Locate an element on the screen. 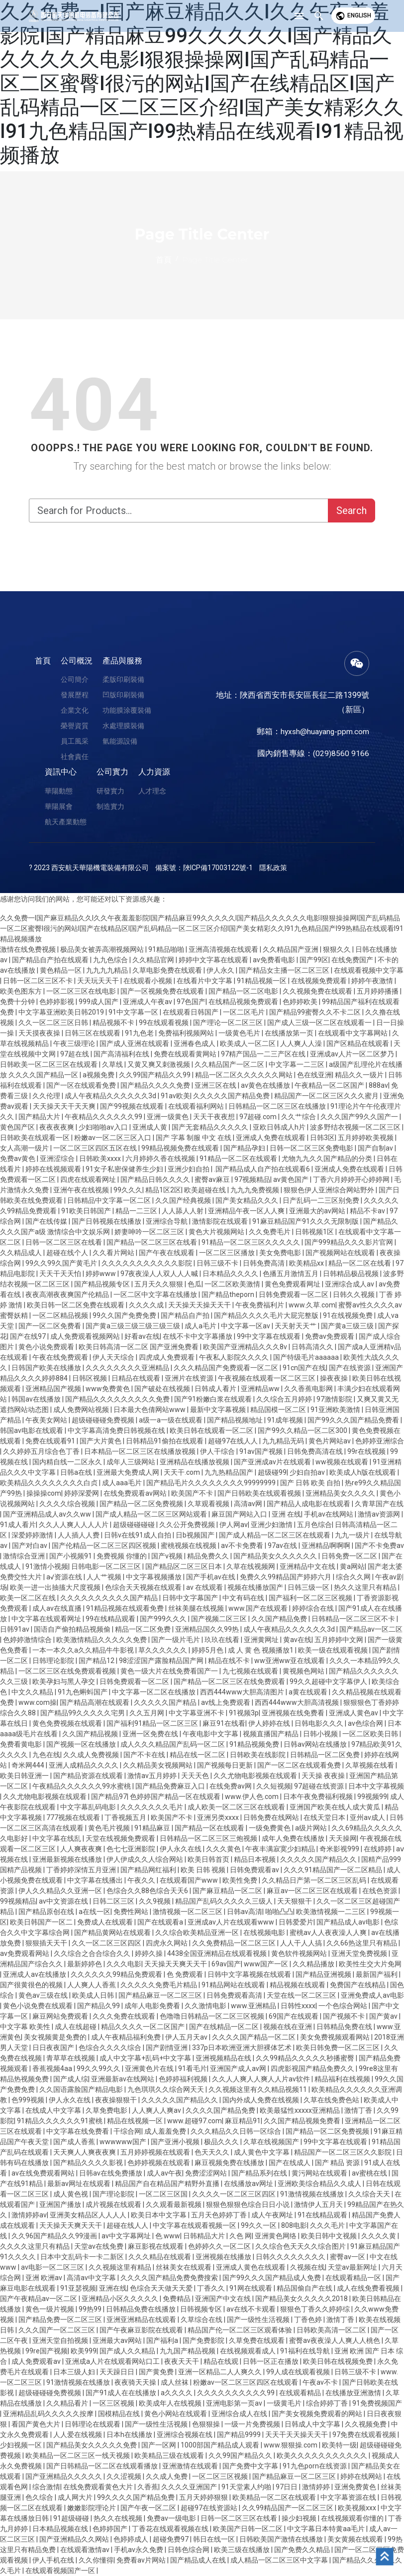 Image resolution: width=404 pixels, height=2576 pixels. 欧美性免费 is located at coordinates (240, 1880).